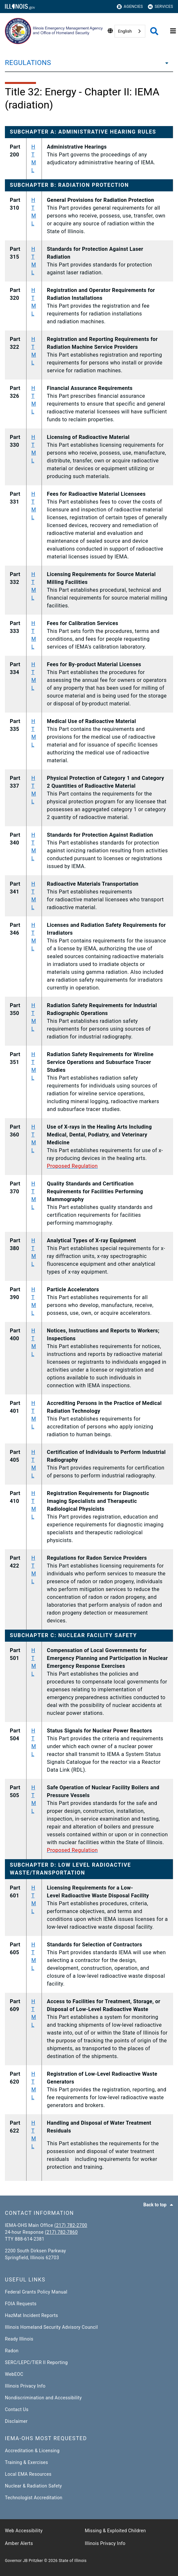 This screenshot has height=2576, width=178. What do you see at coordinates (115, 2530) in the screenshot?
I see `Missing & Exploited Children` at bounding box center [115, 2530].